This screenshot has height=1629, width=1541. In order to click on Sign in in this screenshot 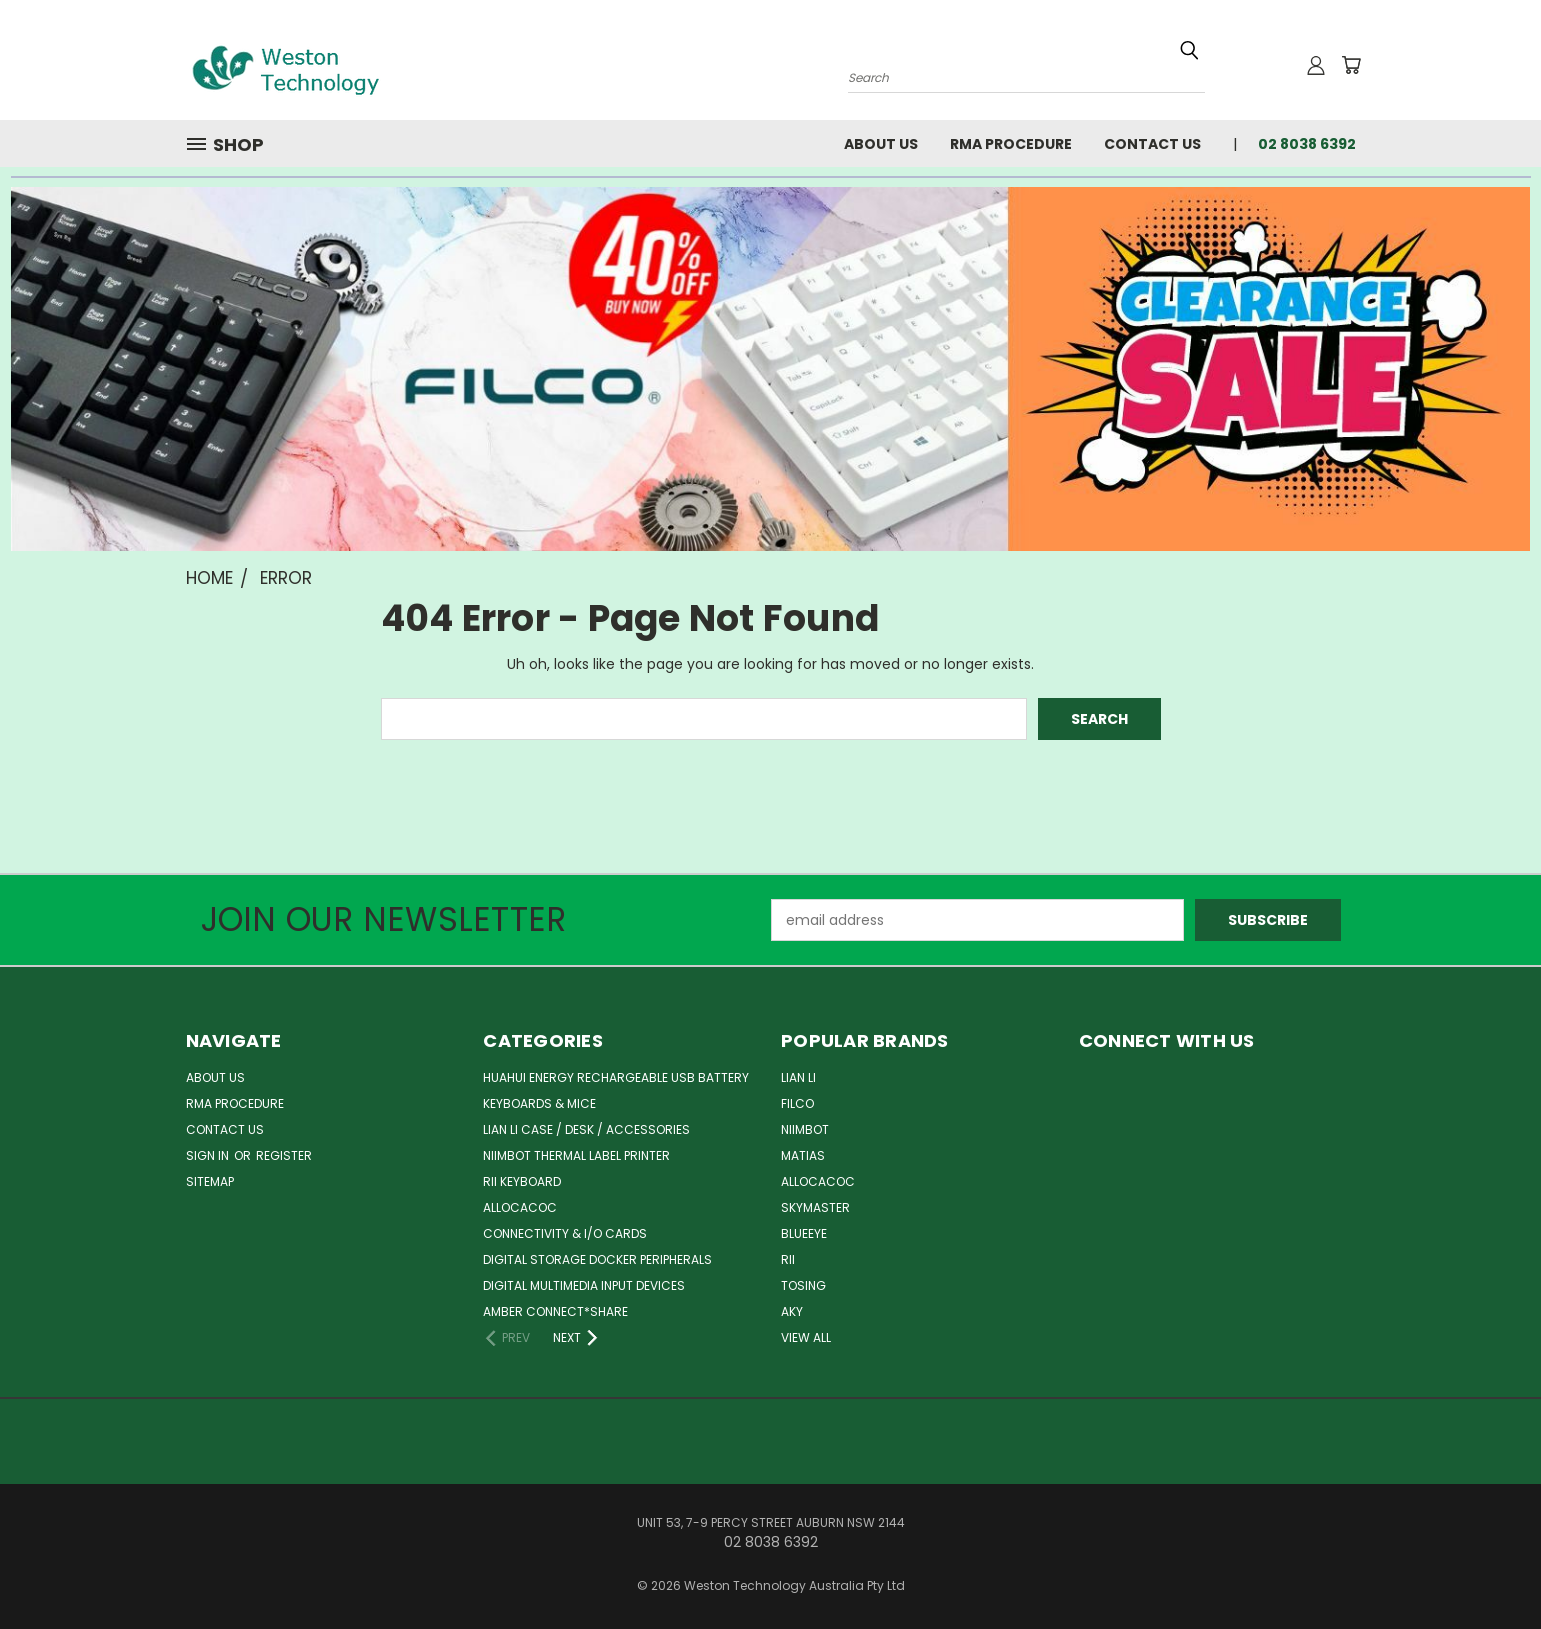, I will do `click(209, 1155)`.